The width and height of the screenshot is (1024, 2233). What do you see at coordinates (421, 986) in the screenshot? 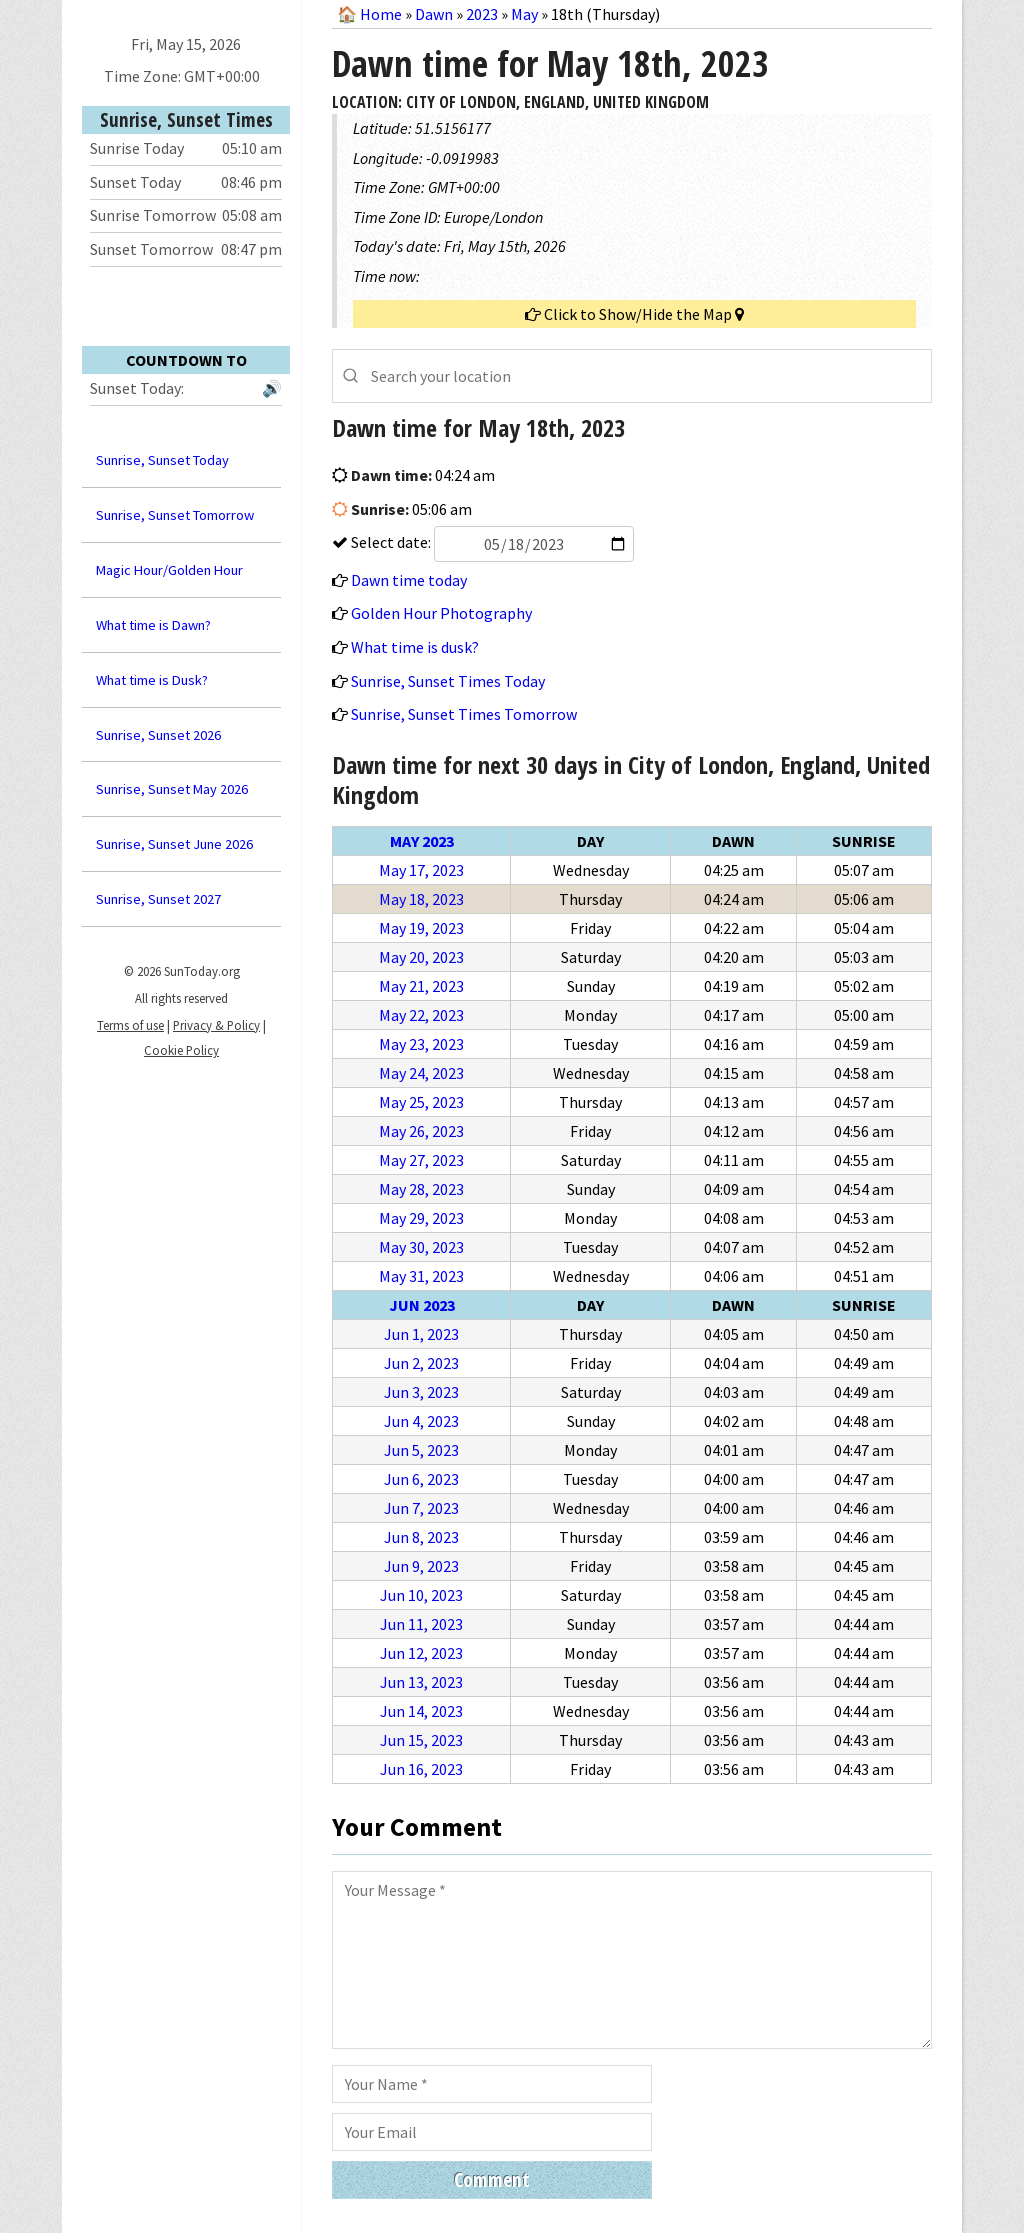
I see `May 21, 2023` at bounding box center [421, 986].